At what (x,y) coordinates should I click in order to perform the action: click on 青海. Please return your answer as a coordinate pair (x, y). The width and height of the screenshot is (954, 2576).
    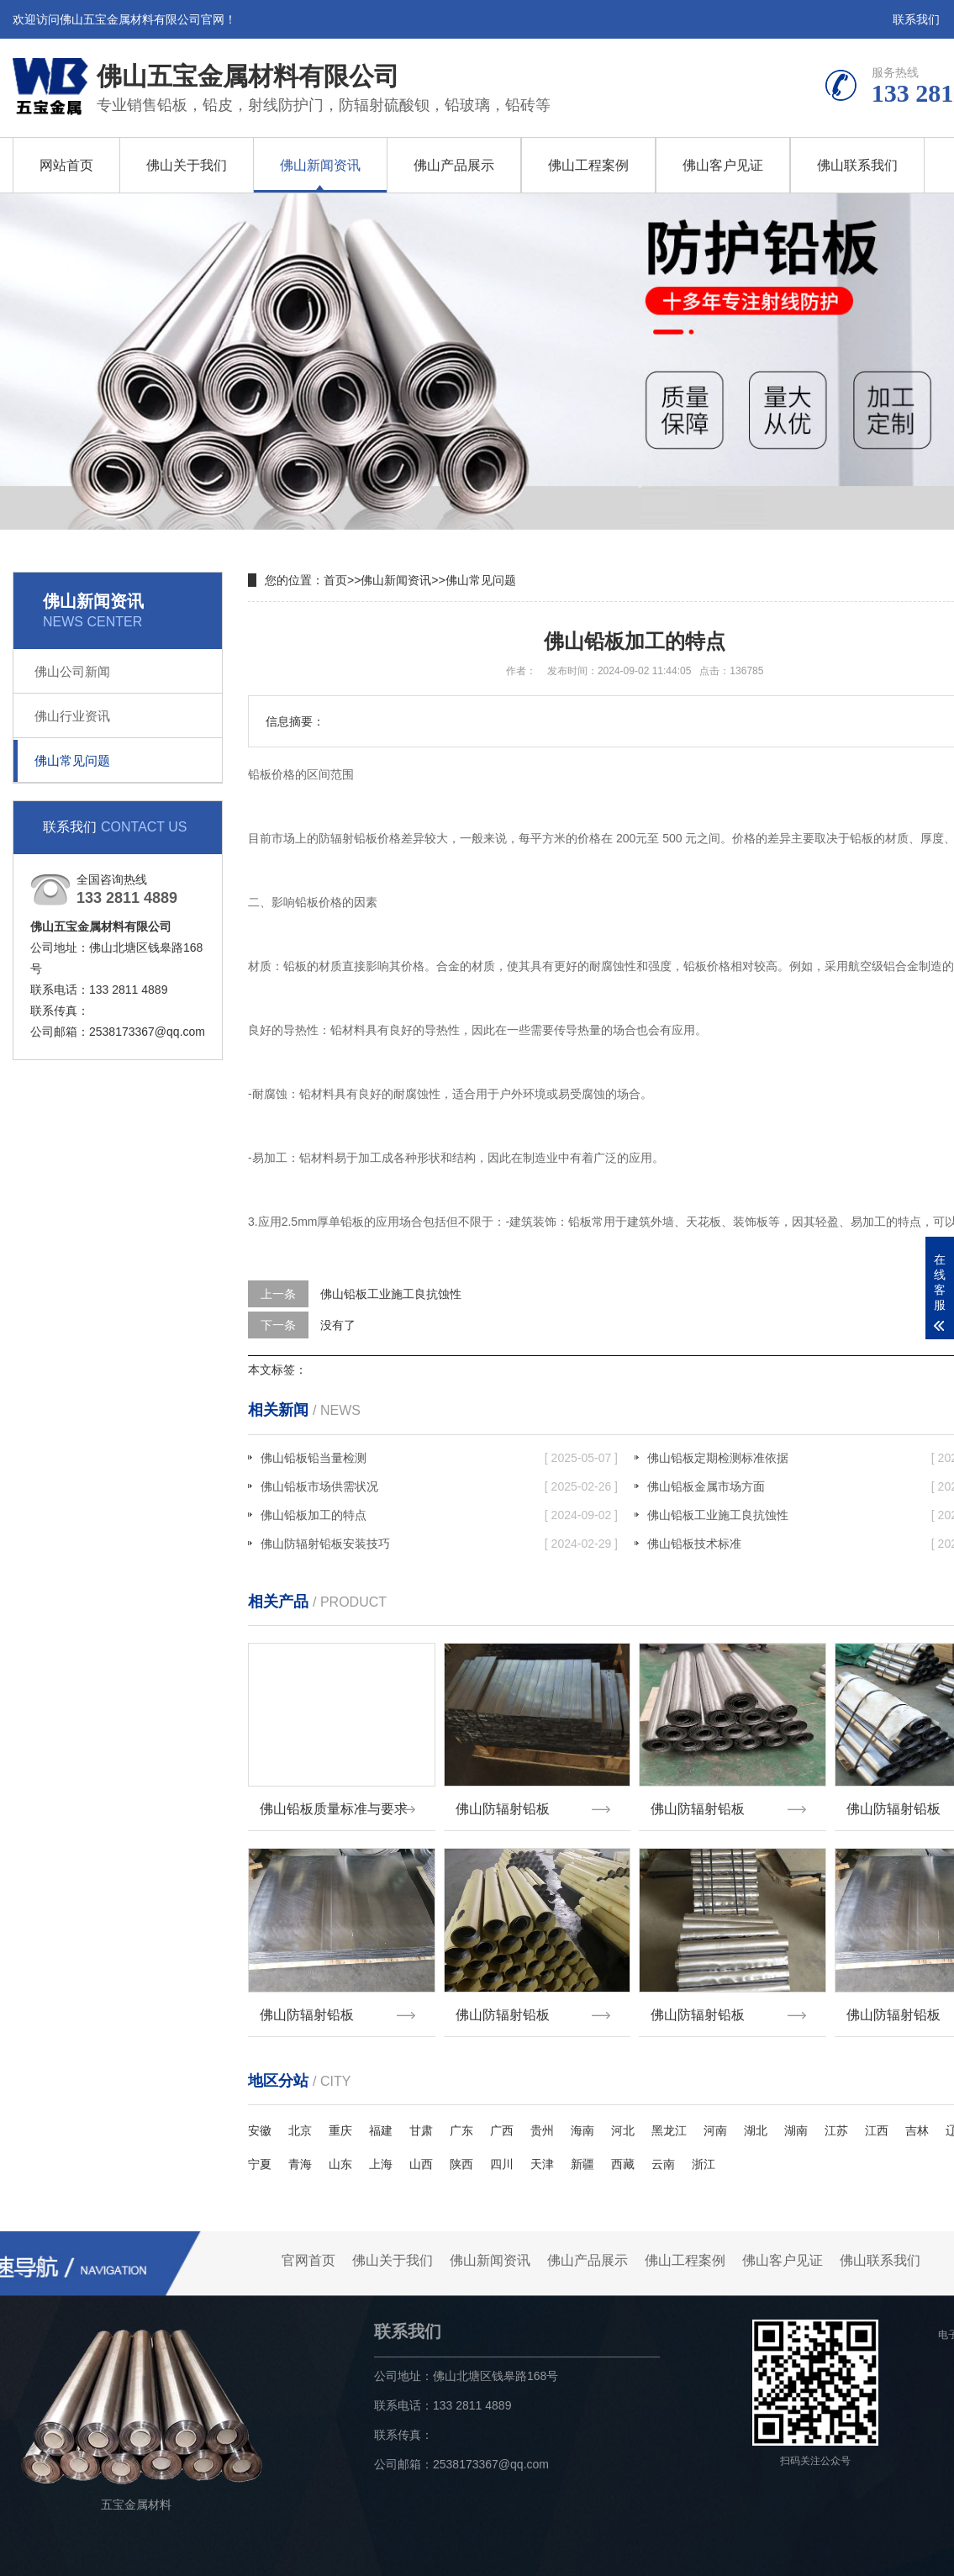
    Looking at the image, I should click on (300, 2154).